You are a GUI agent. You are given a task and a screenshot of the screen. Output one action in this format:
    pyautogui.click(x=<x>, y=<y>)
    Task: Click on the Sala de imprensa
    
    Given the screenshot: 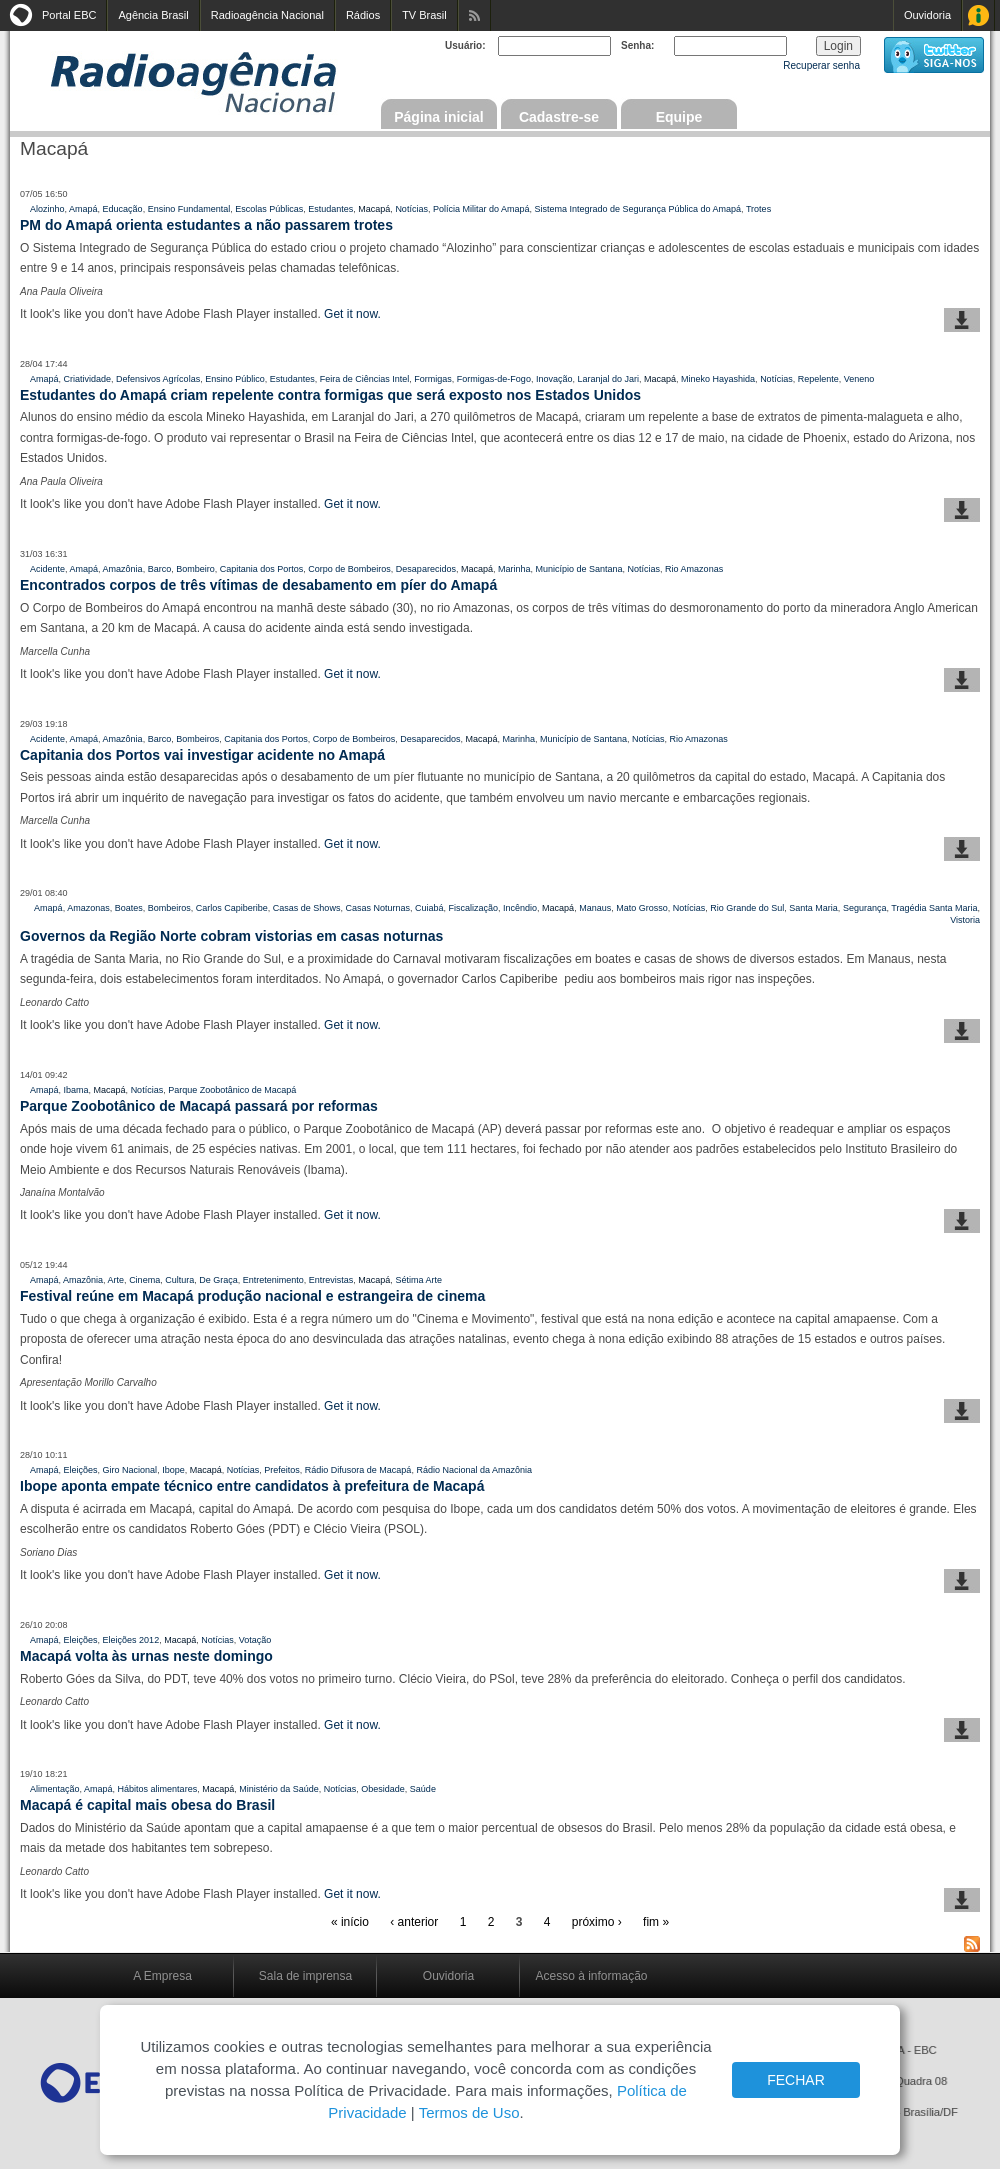 What is the action you would take?
    pyautogui.click(x=305, y=1976)
    